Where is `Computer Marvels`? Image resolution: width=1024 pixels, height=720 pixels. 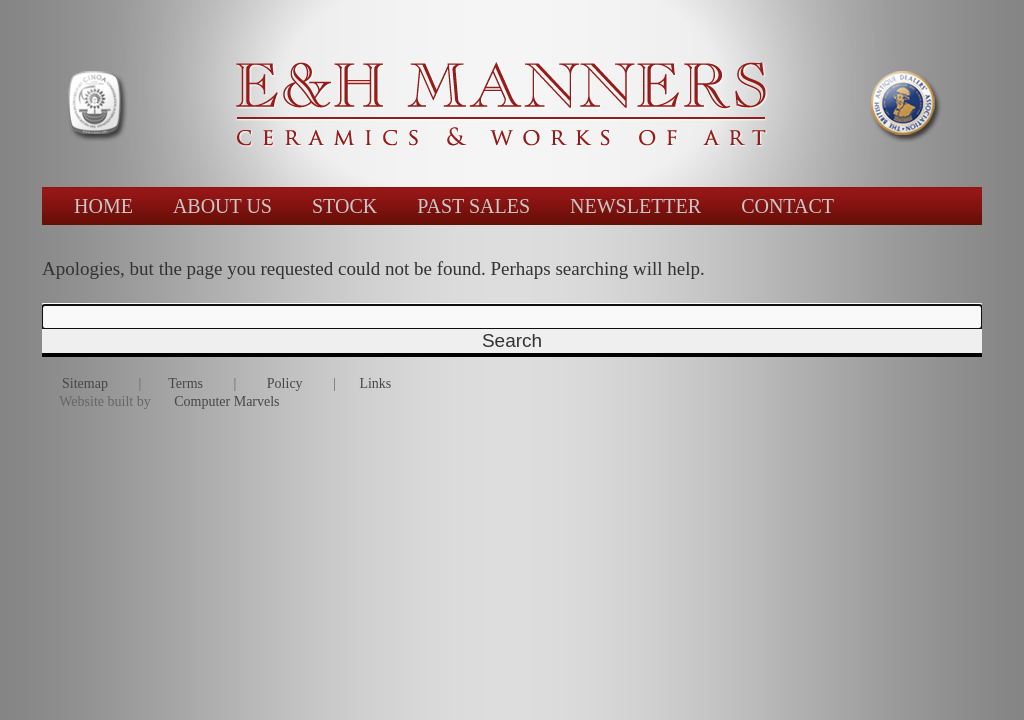 Computer Marvels is located at coordinates (226, 401).